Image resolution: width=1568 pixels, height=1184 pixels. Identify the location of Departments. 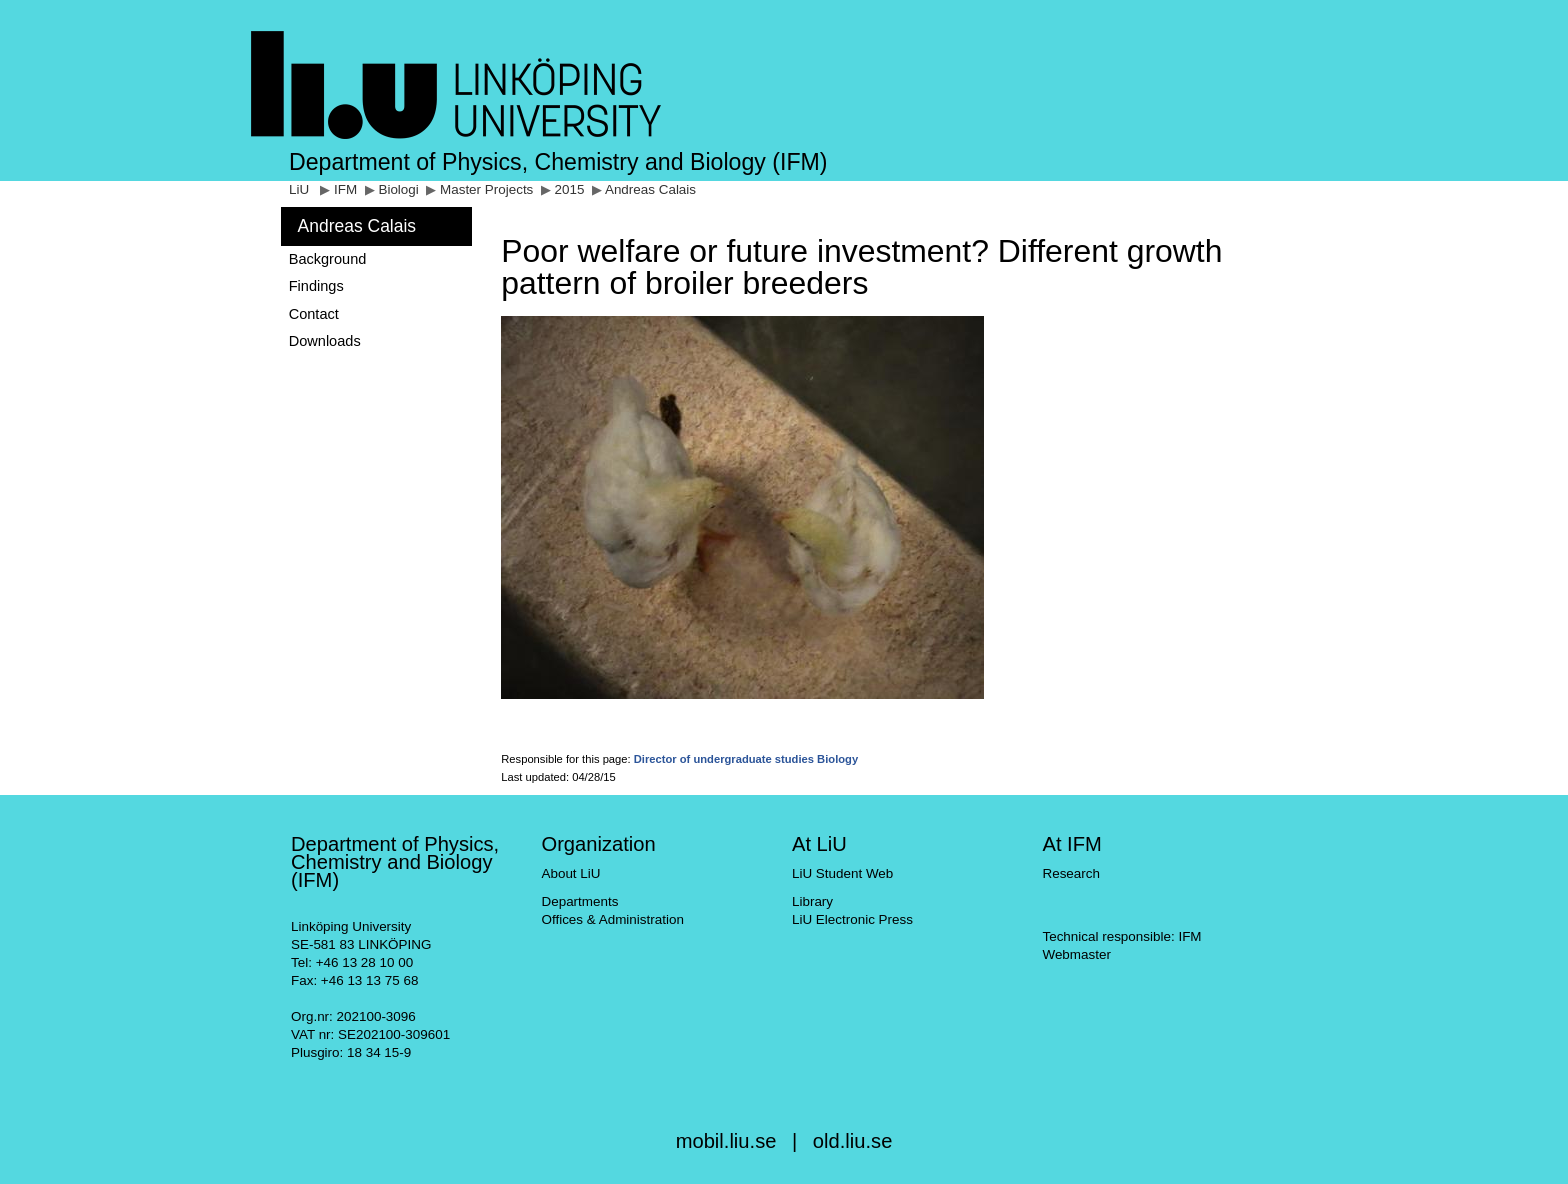
(579, 901).